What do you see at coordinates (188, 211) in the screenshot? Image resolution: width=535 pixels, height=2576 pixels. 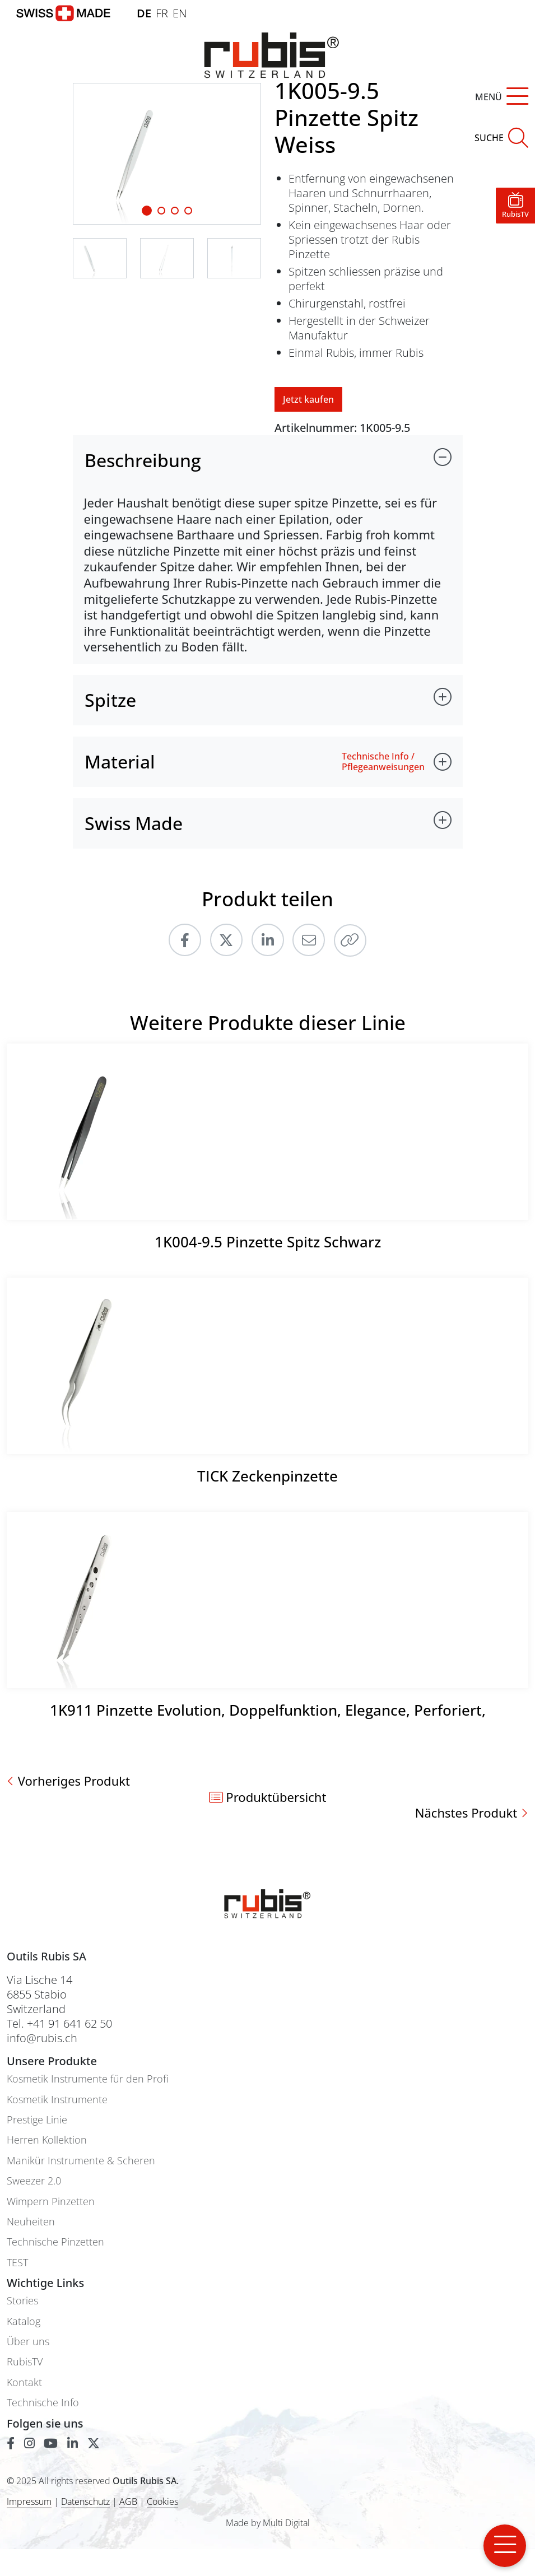 I see `[Slide 3]` at bounding box center [188, 211].